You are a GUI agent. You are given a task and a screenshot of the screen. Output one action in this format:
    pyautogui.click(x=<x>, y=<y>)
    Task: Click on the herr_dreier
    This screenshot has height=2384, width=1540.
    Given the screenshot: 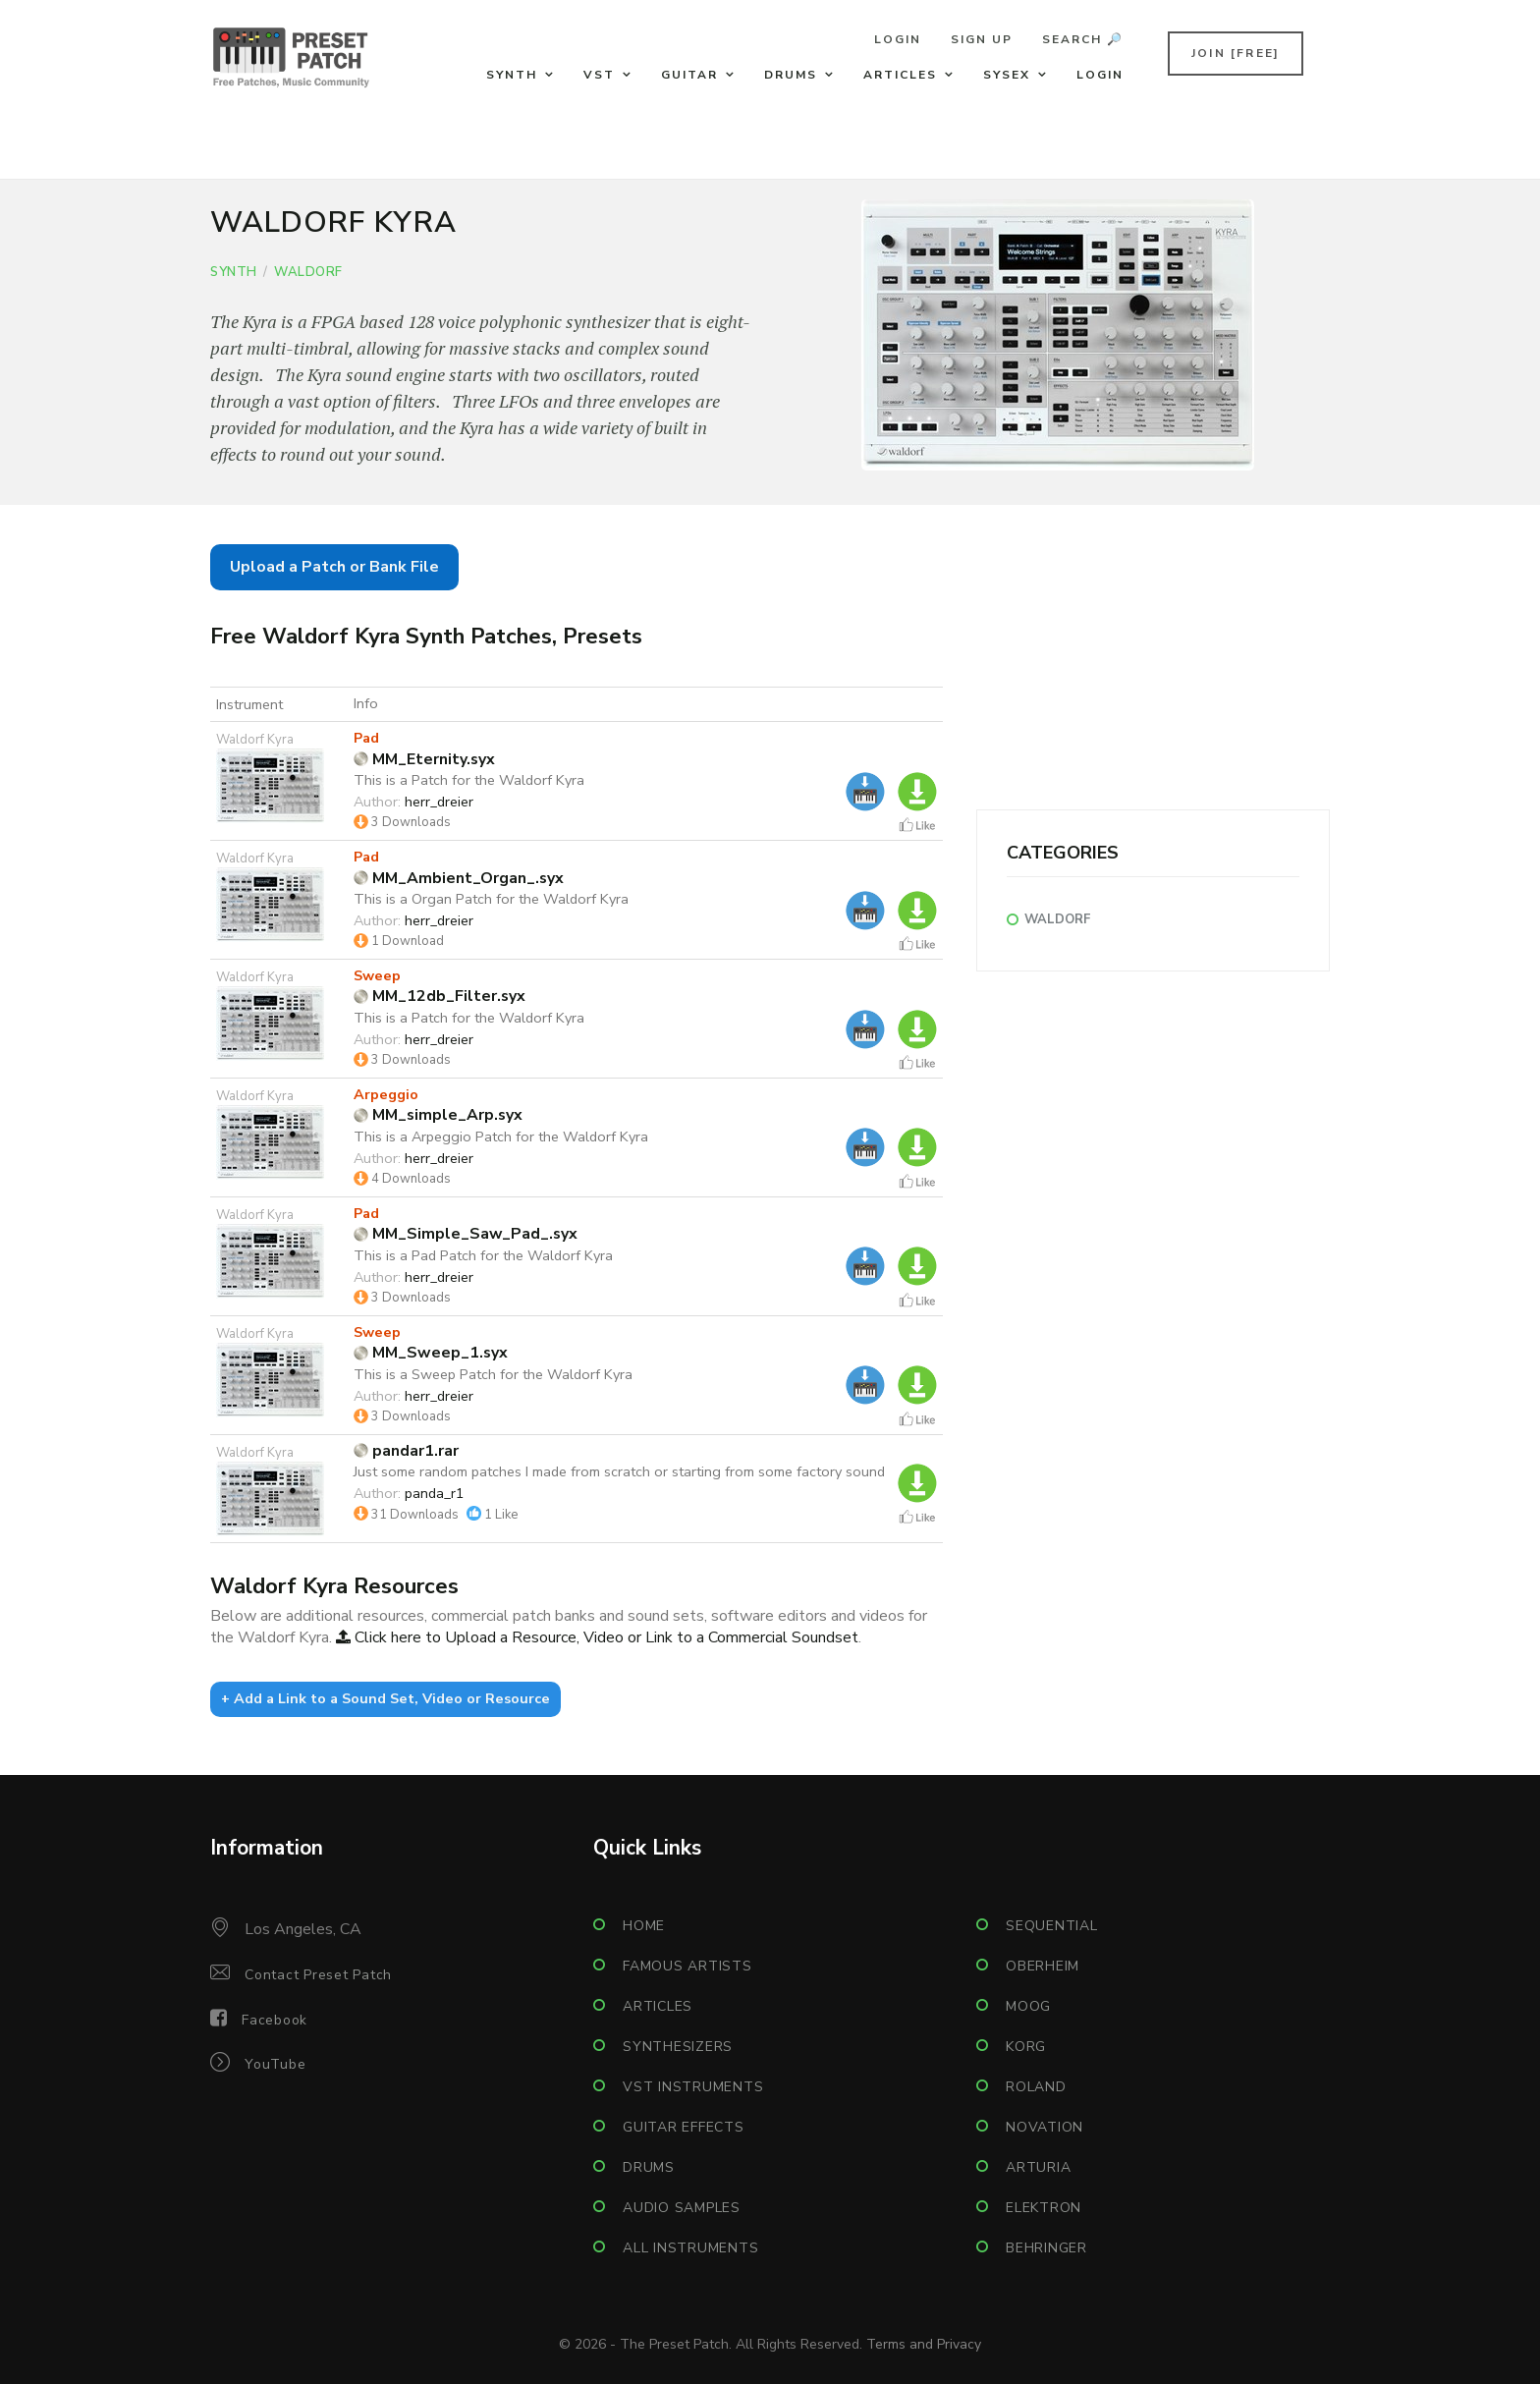 What is the action you would take?
    pyautogui.click(x=439, y=801)
    